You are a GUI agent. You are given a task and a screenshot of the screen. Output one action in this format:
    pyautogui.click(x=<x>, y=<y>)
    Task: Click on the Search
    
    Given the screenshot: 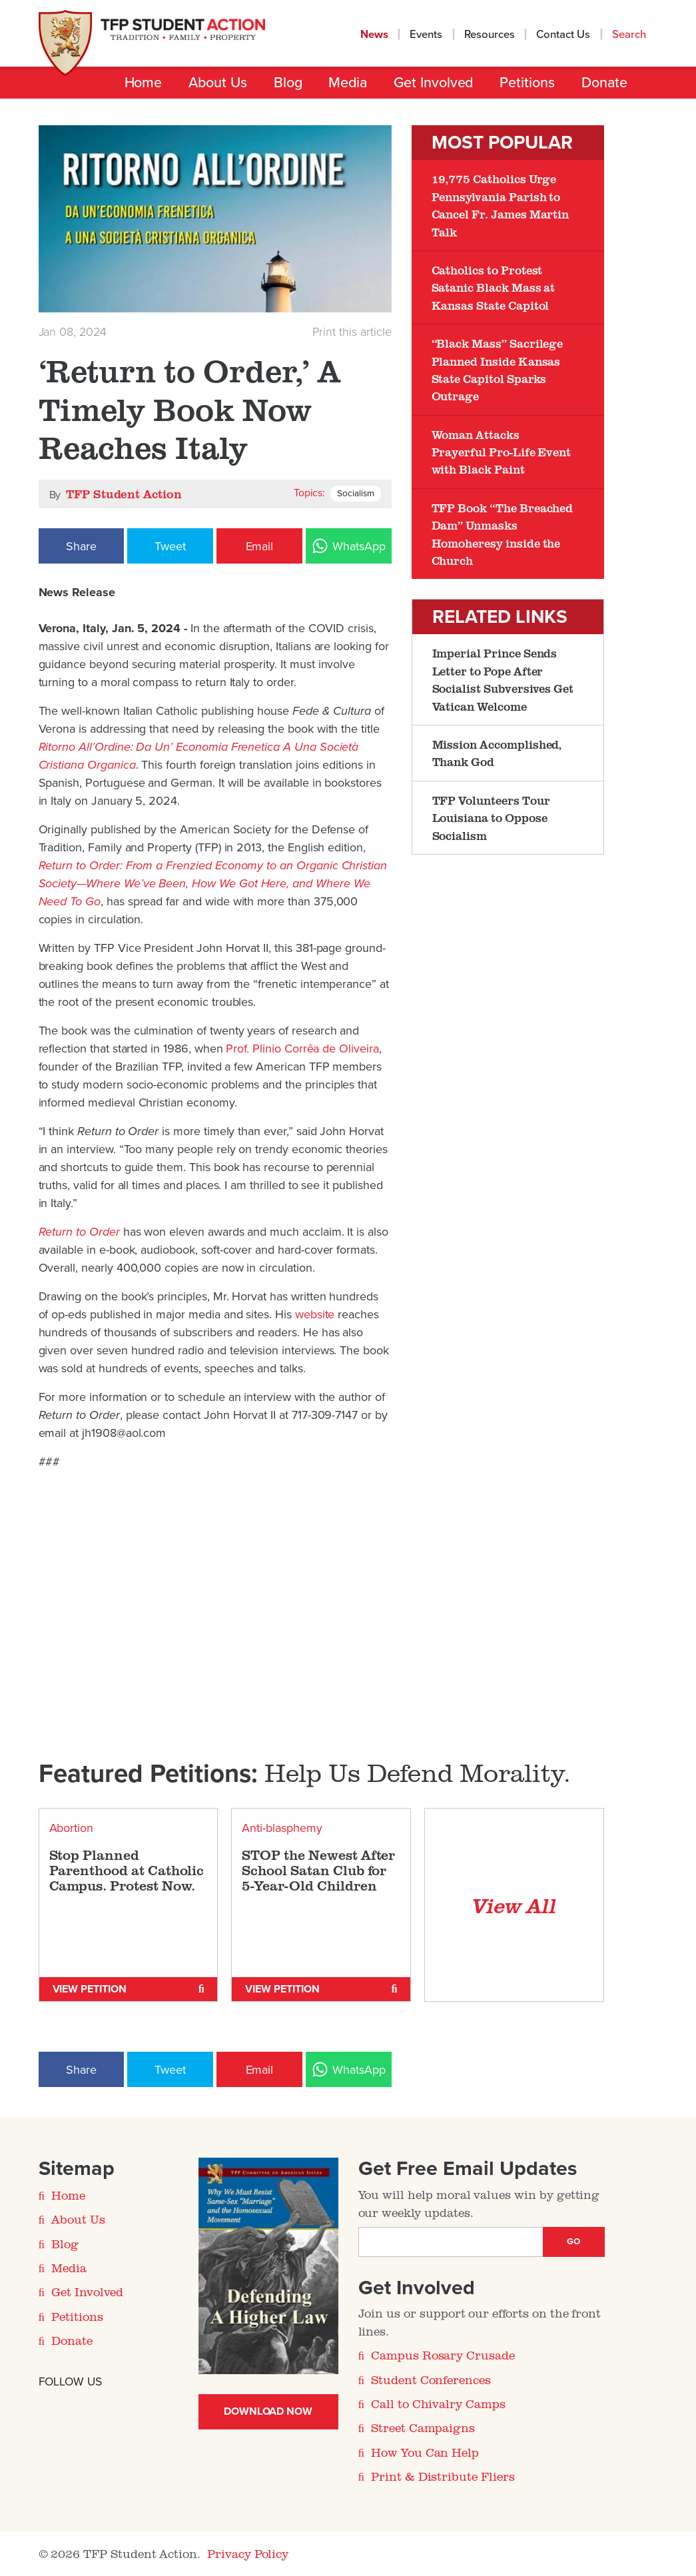 What is the action you would take?
    pyautogui.click(x=630, y=34)
    